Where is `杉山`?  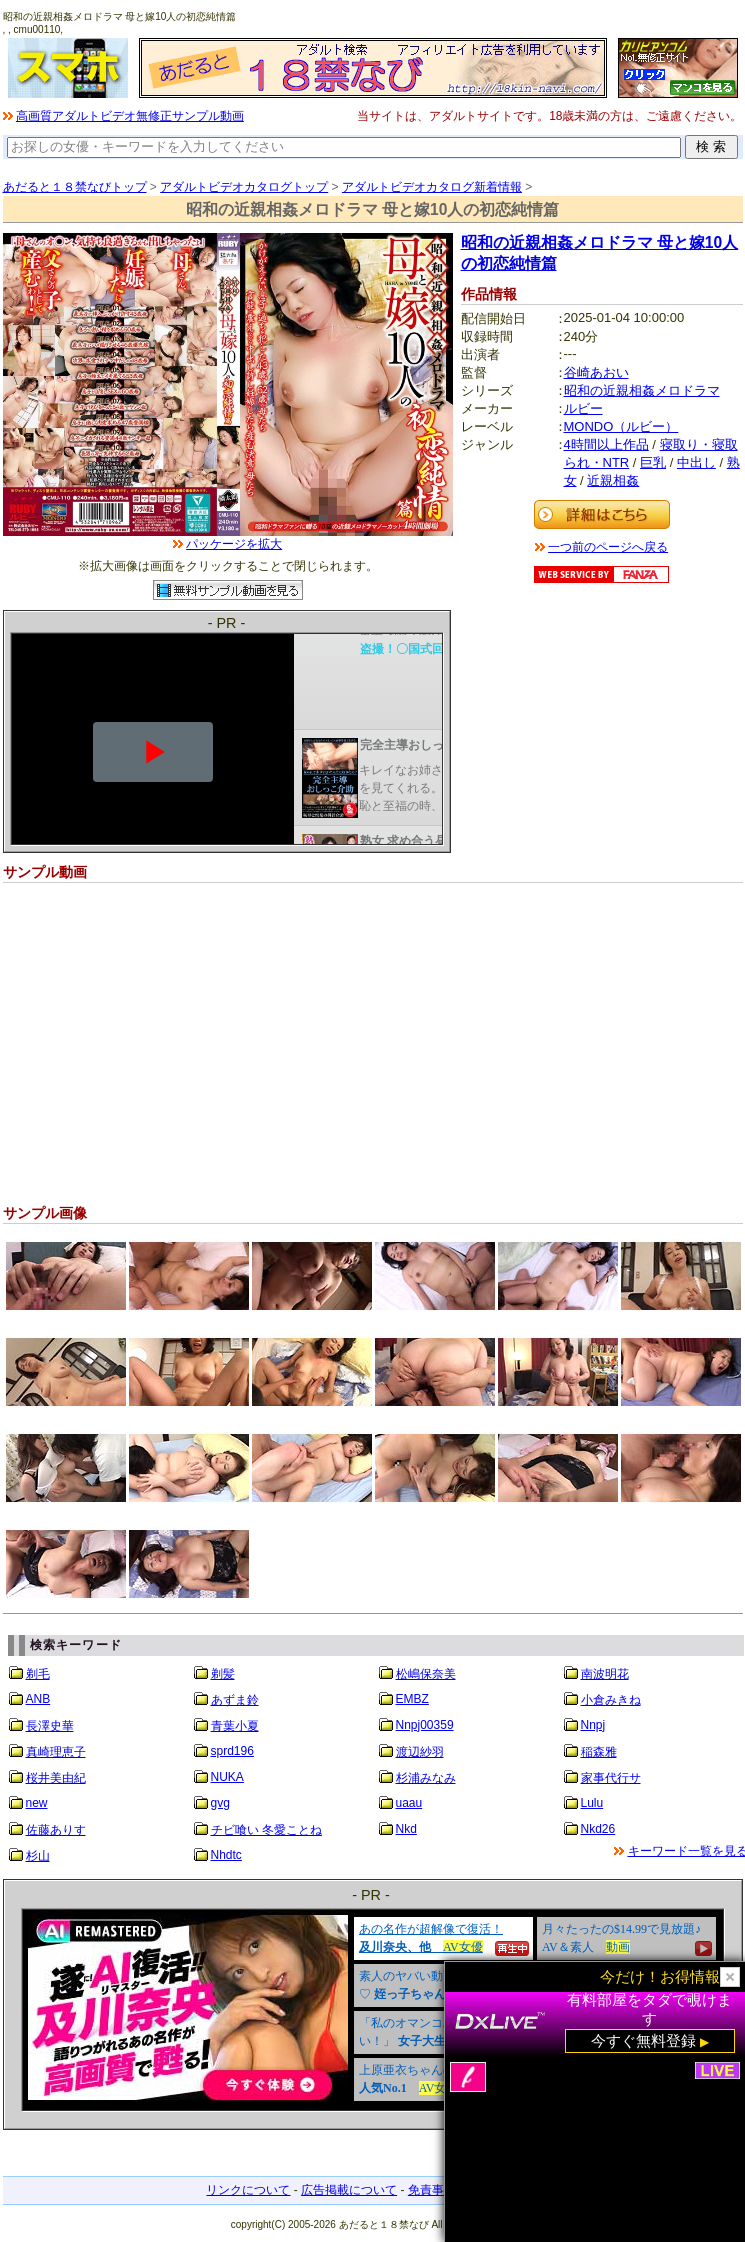 杉山 is located at coordinates (38, 1856).